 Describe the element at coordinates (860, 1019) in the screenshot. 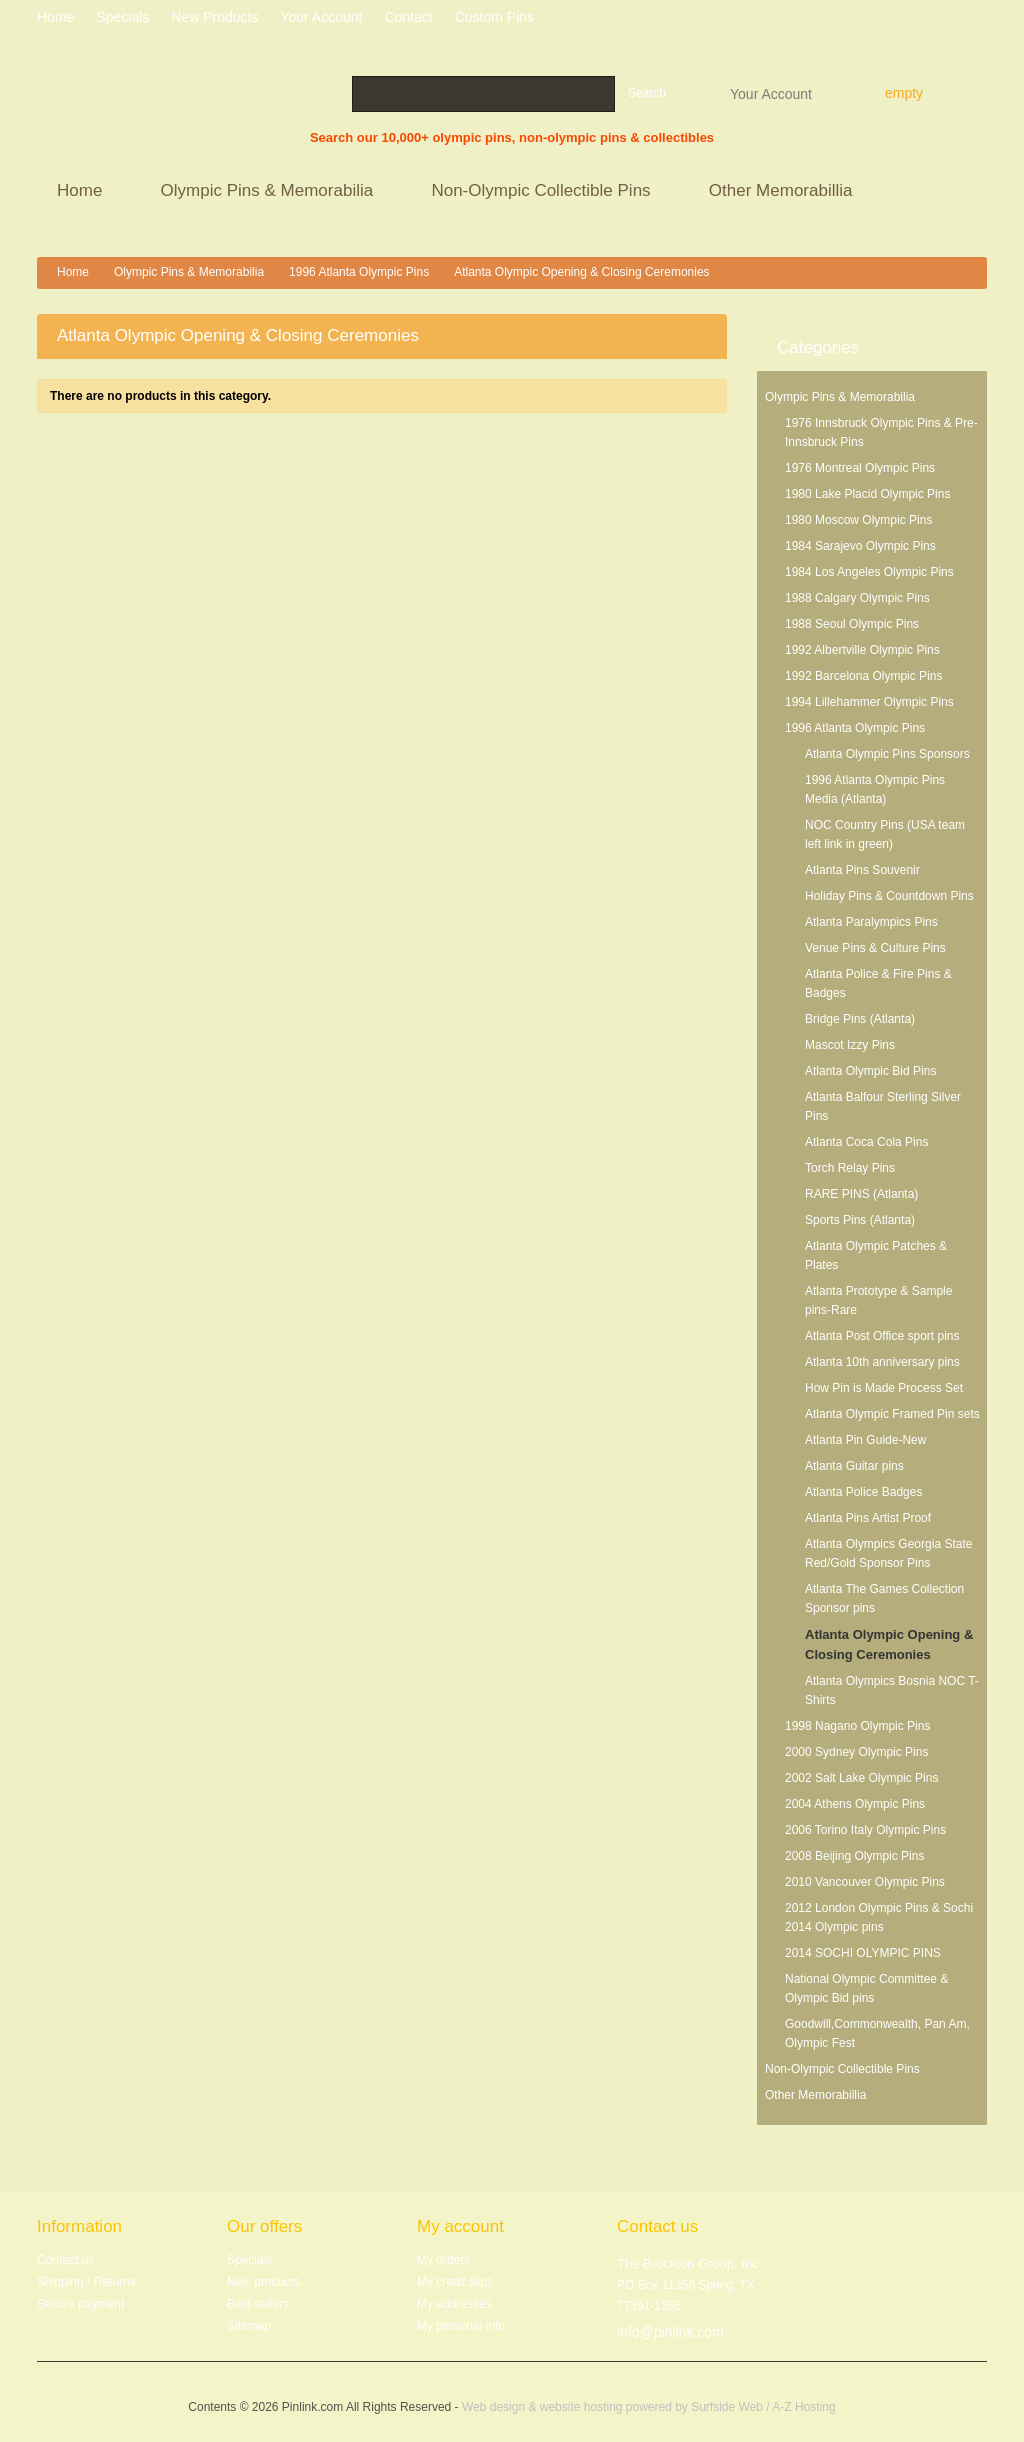

I see `Bridge Pins (Atlanta)` at that location.